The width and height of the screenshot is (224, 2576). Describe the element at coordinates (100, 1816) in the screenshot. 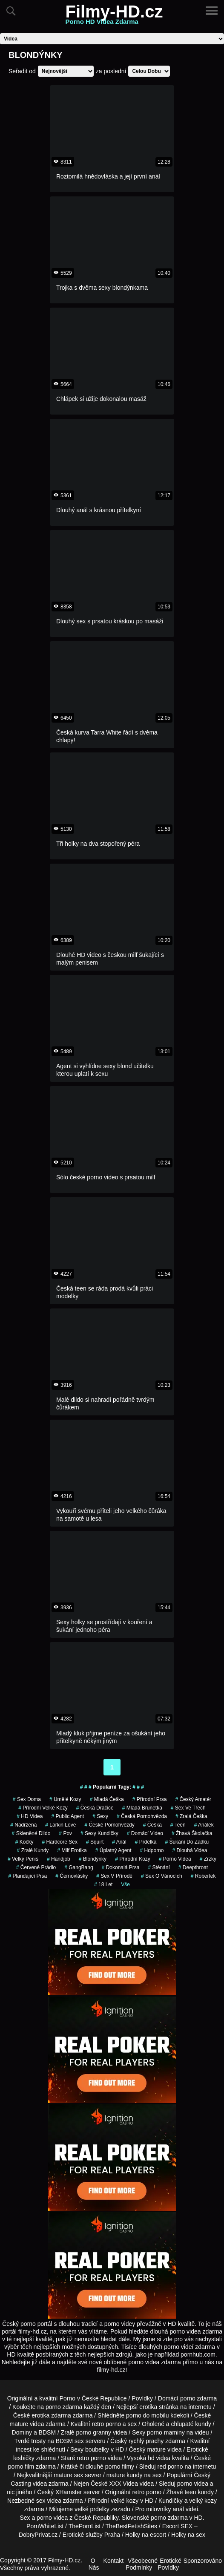

I see `sexy` at that location.